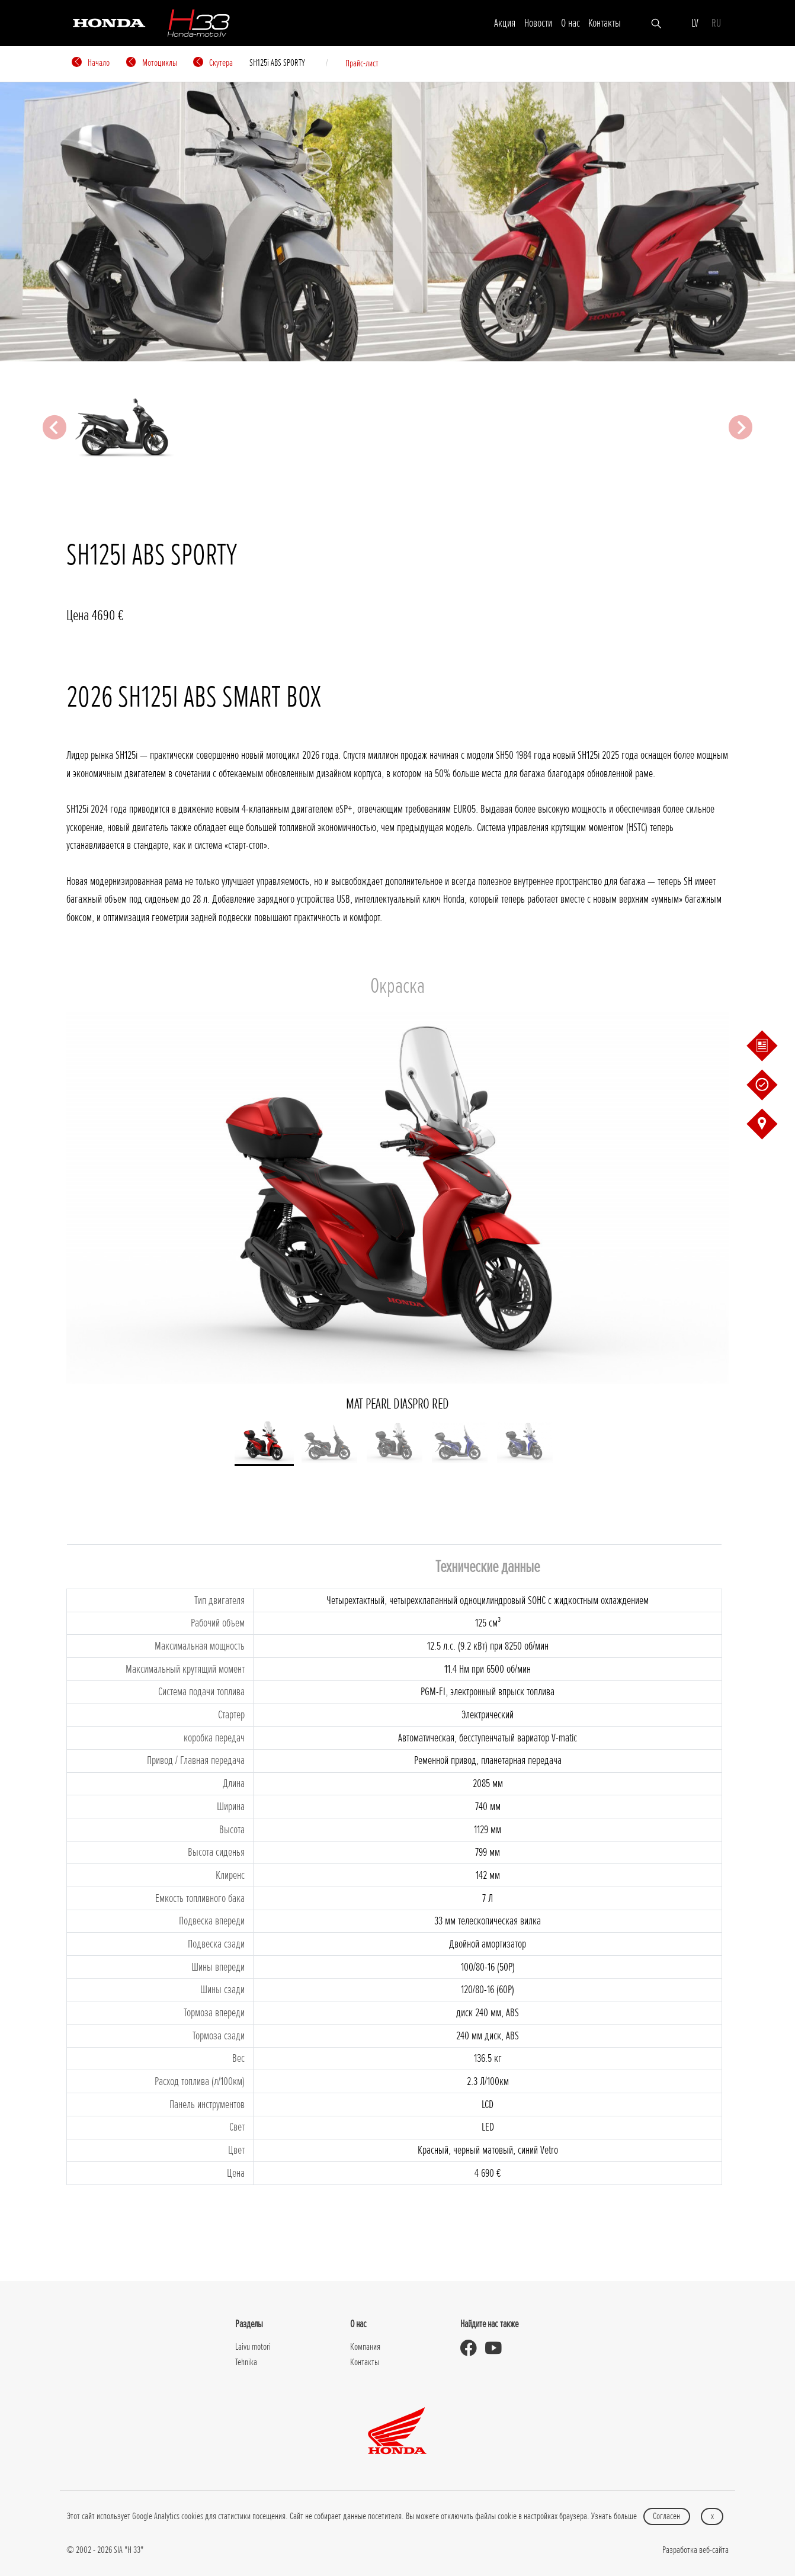 The width and height of the screenshot is (795, 2576). I want to click on Новости, so click(538, 22).